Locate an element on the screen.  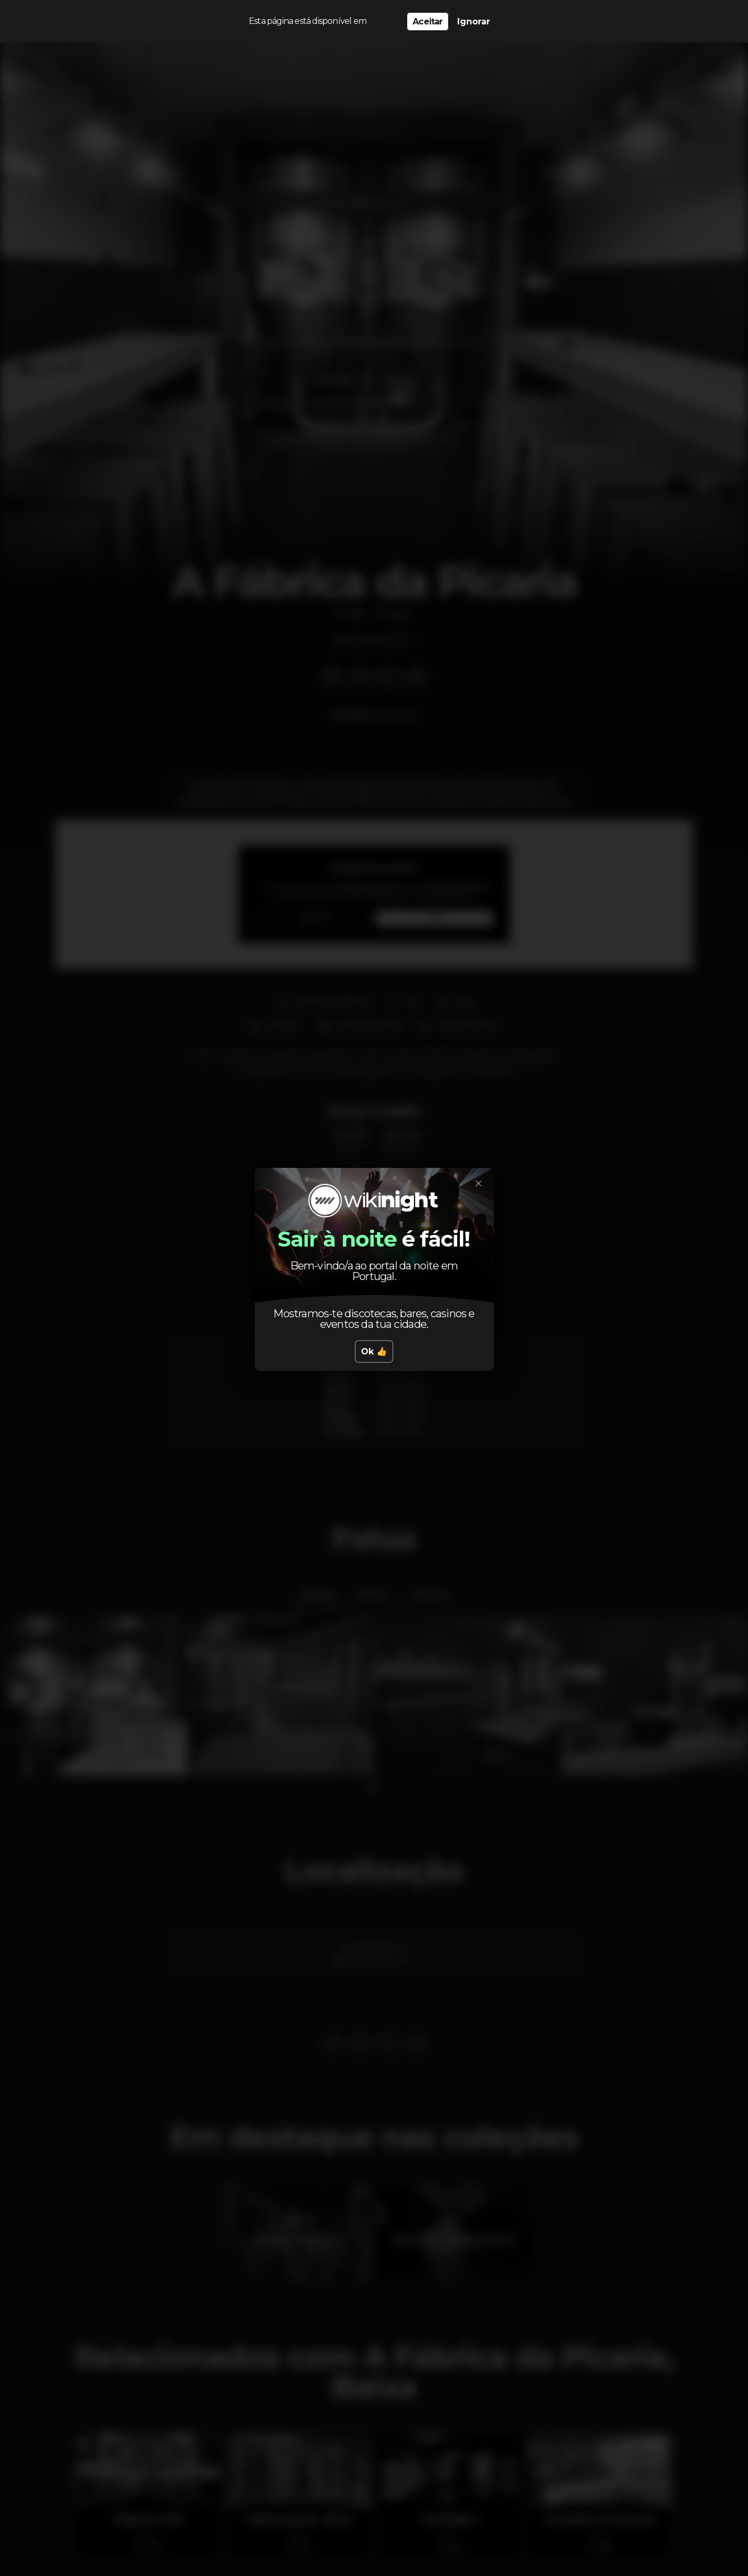
Ignorar is located at coordinates (473, 21).